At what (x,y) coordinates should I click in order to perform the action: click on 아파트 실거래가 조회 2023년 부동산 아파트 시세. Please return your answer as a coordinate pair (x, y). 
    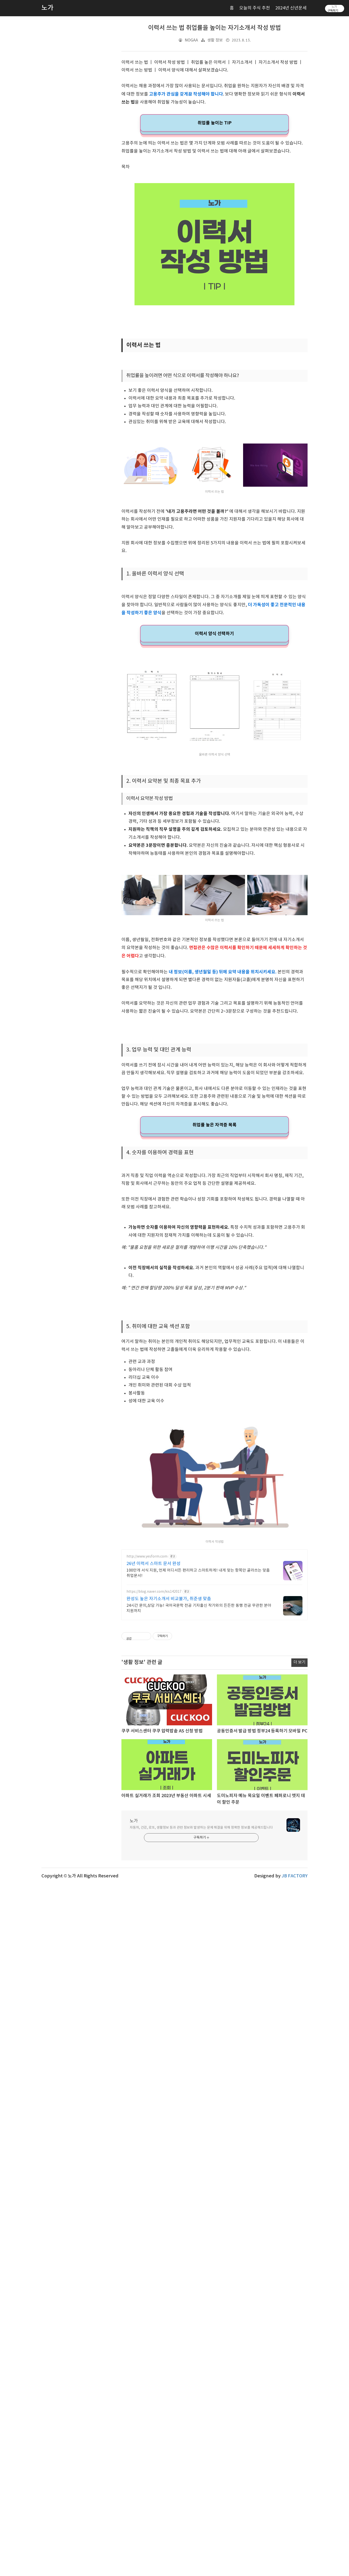
    Looking at the image, I should click on (166, 2351).